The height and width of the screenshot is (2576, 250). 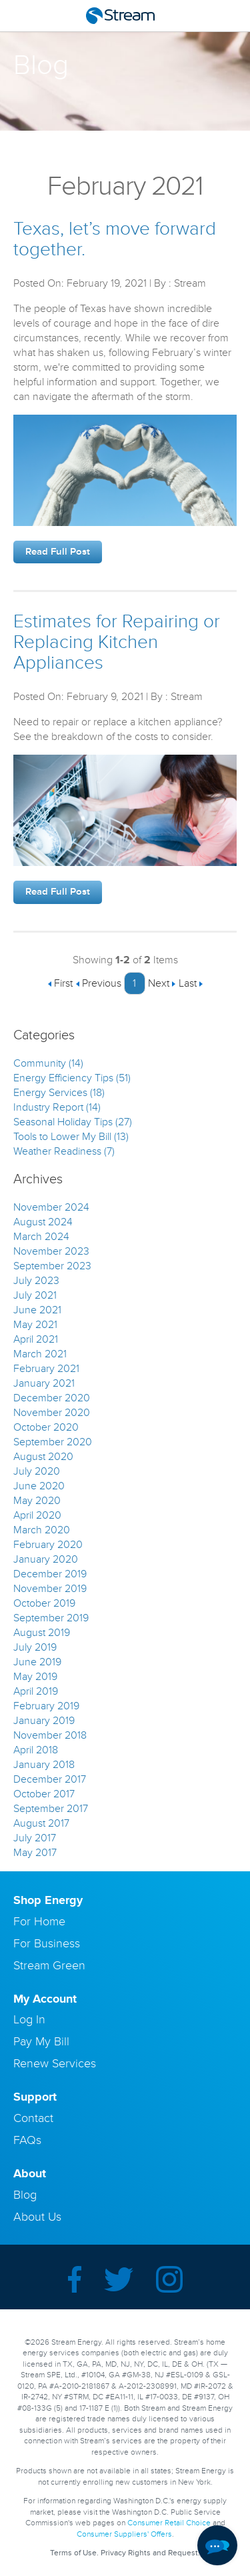 I want to click on Renew Services, so click(x=54, y=2063).